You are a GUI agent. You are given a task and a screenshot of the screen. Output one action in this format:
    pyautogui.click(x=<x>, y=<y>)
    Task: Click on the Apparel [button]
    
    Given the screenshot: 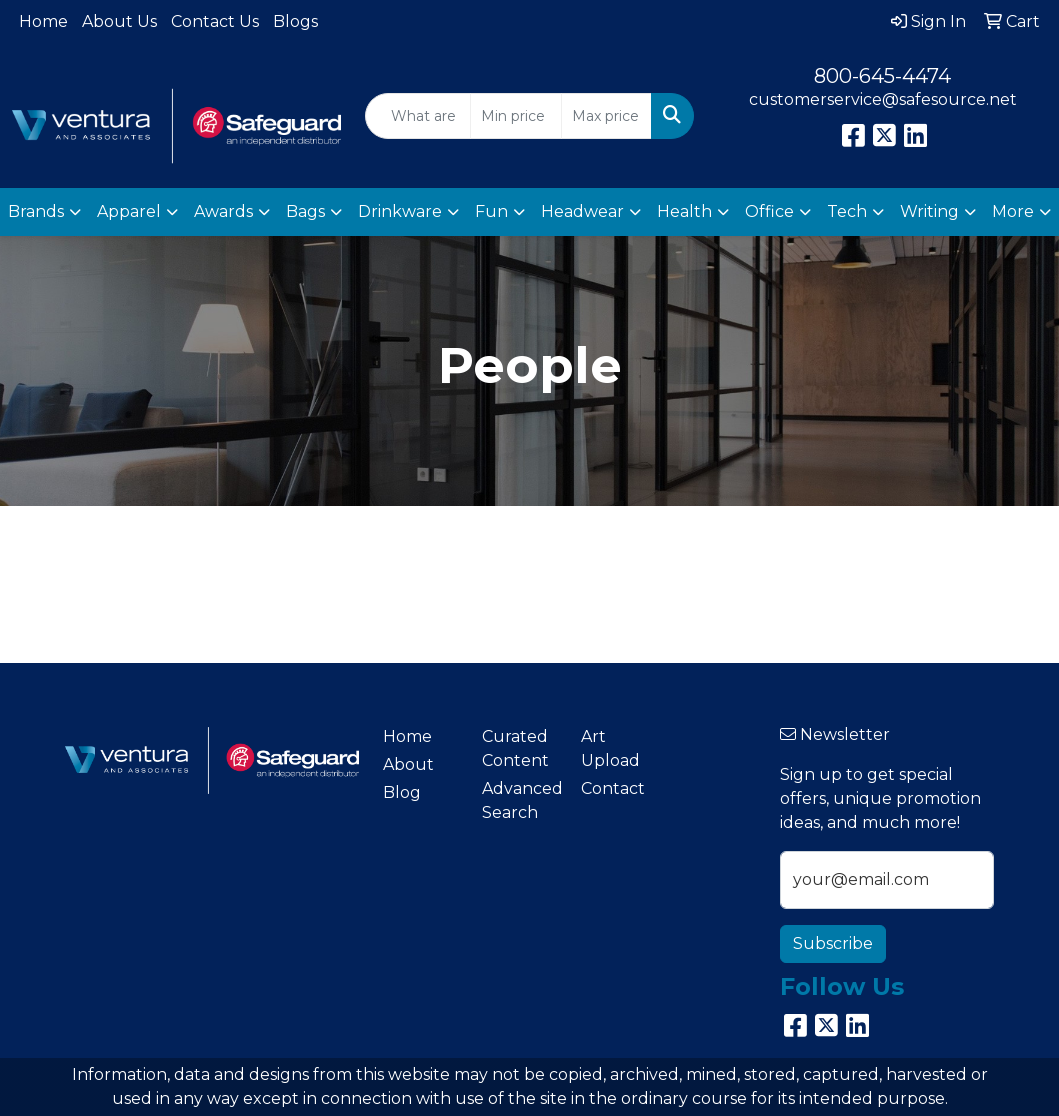 What is the action you would take?
    pyautogui.click(x=129, y=211)
    